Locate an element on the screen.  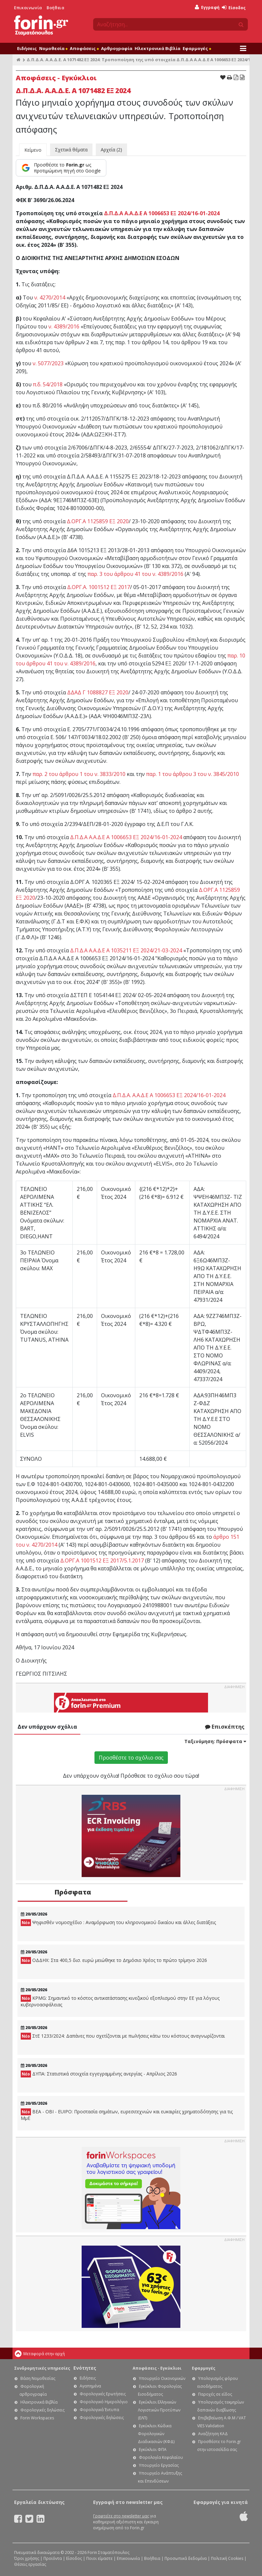
Εγκύκλιοι ΦΠΑ is located at coordinates (153, 2449).